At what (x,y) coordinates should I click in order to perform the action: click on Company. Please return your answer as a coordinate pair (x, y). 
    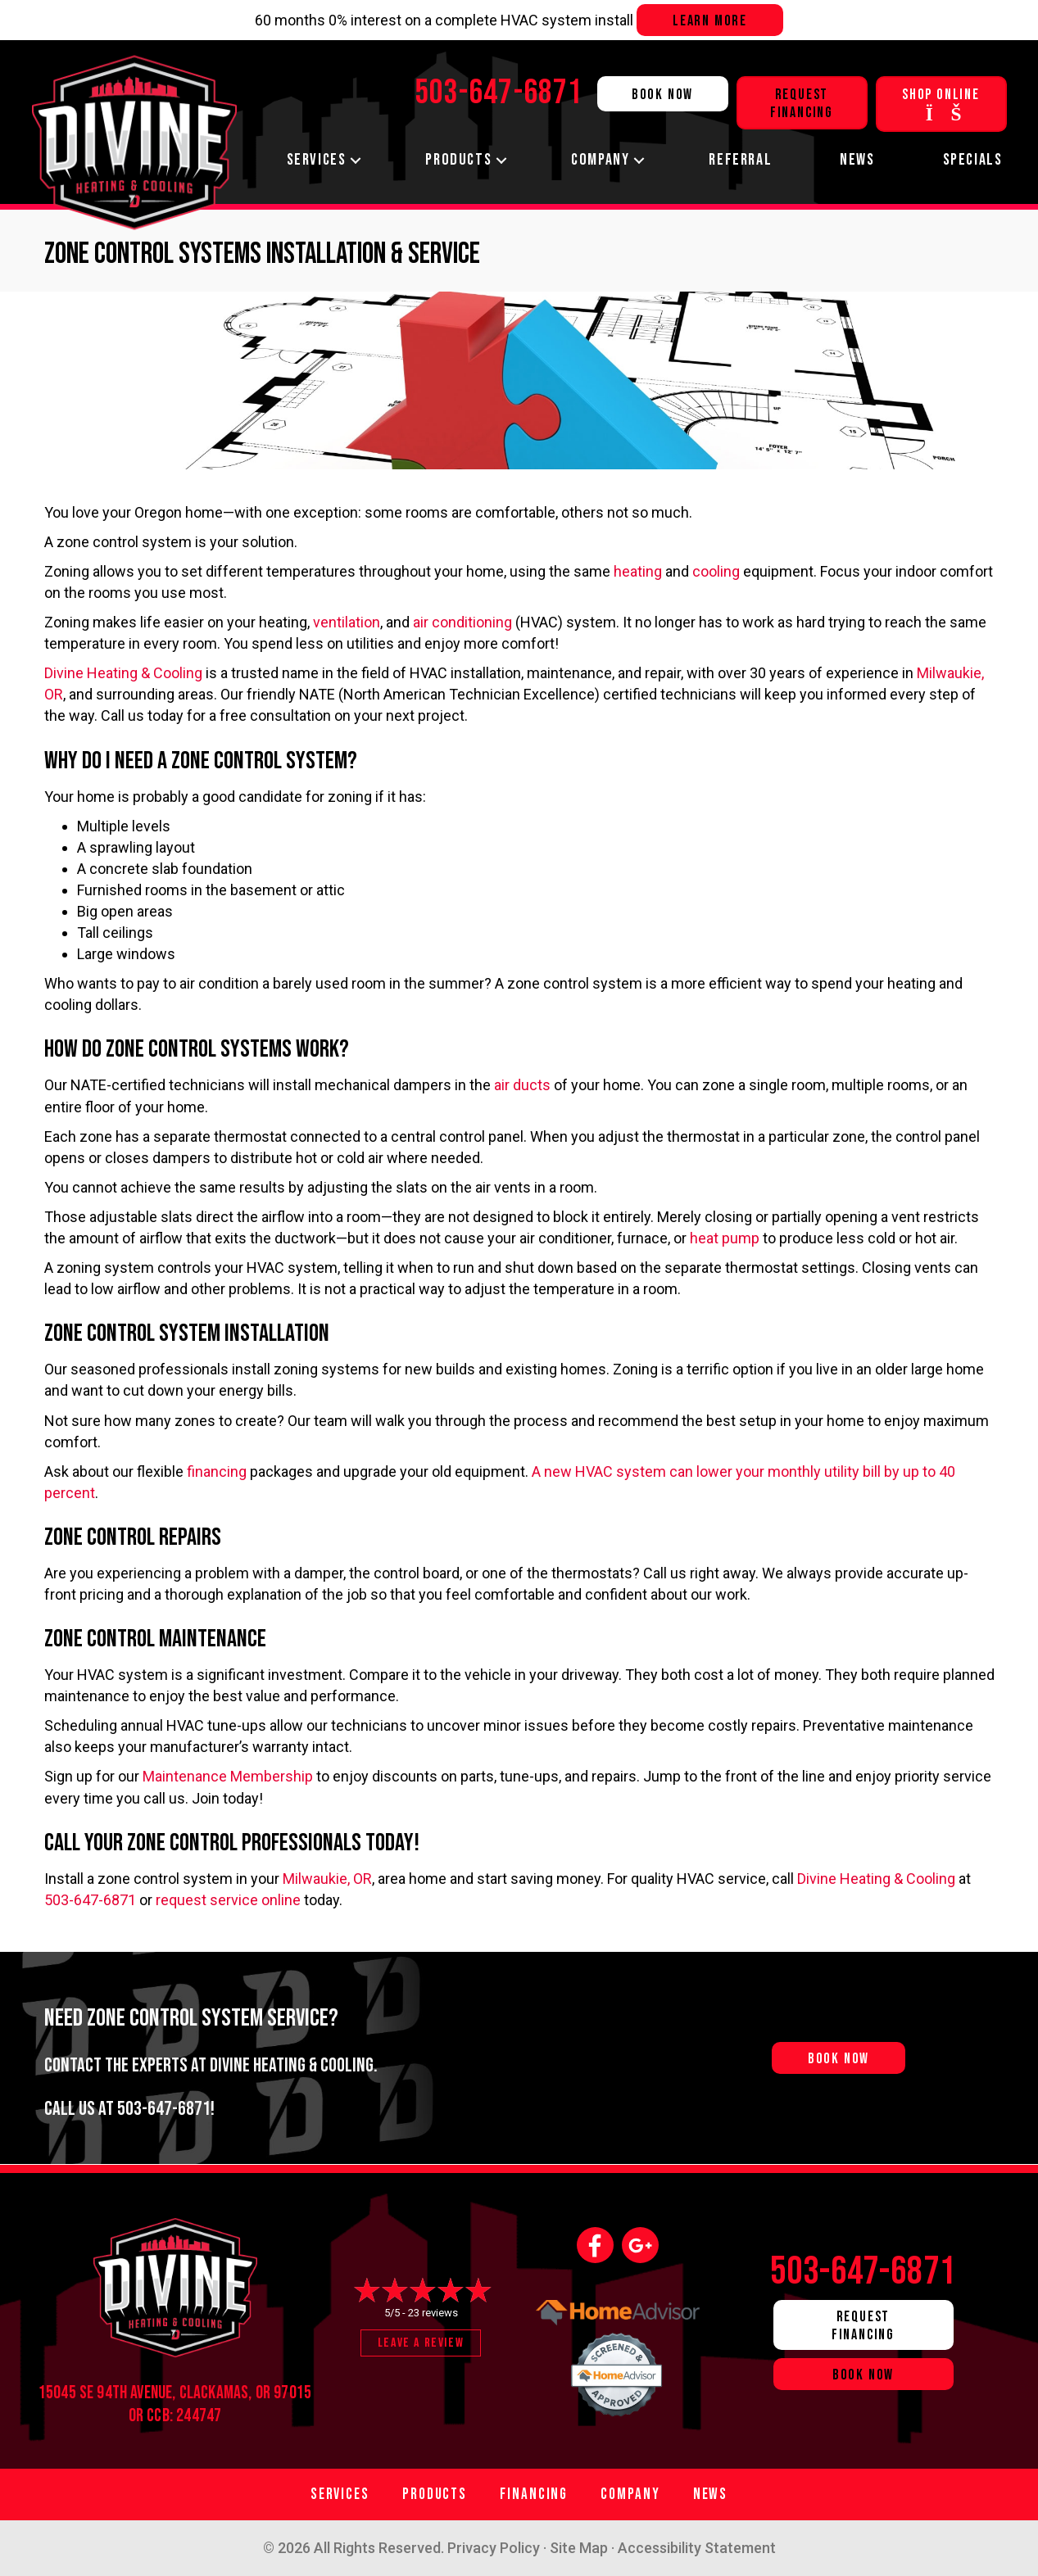
    Looking at the image, I should click on (600, 160).